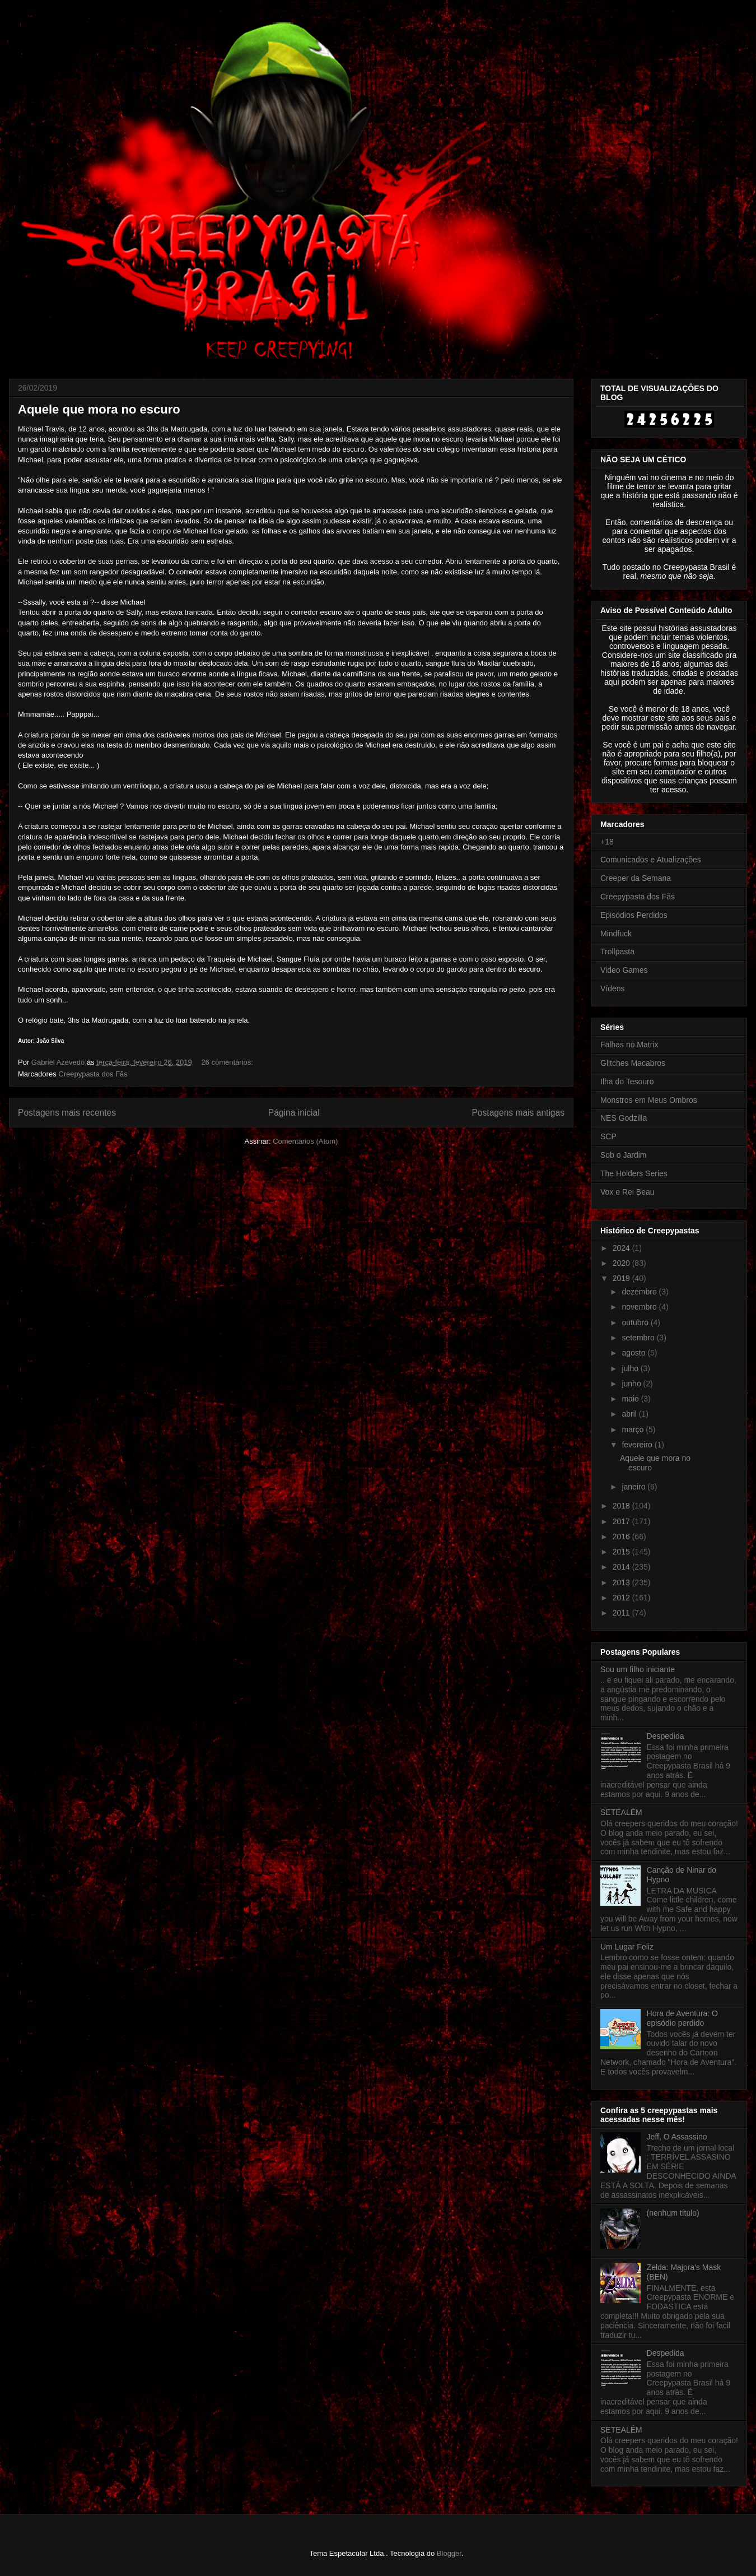 The width and height of the screenshot is (756, 2576). What do you see at coordinates (228, 1062) in the screenshot?
I see `26 comentários:` at bounding box center [228, 1062].